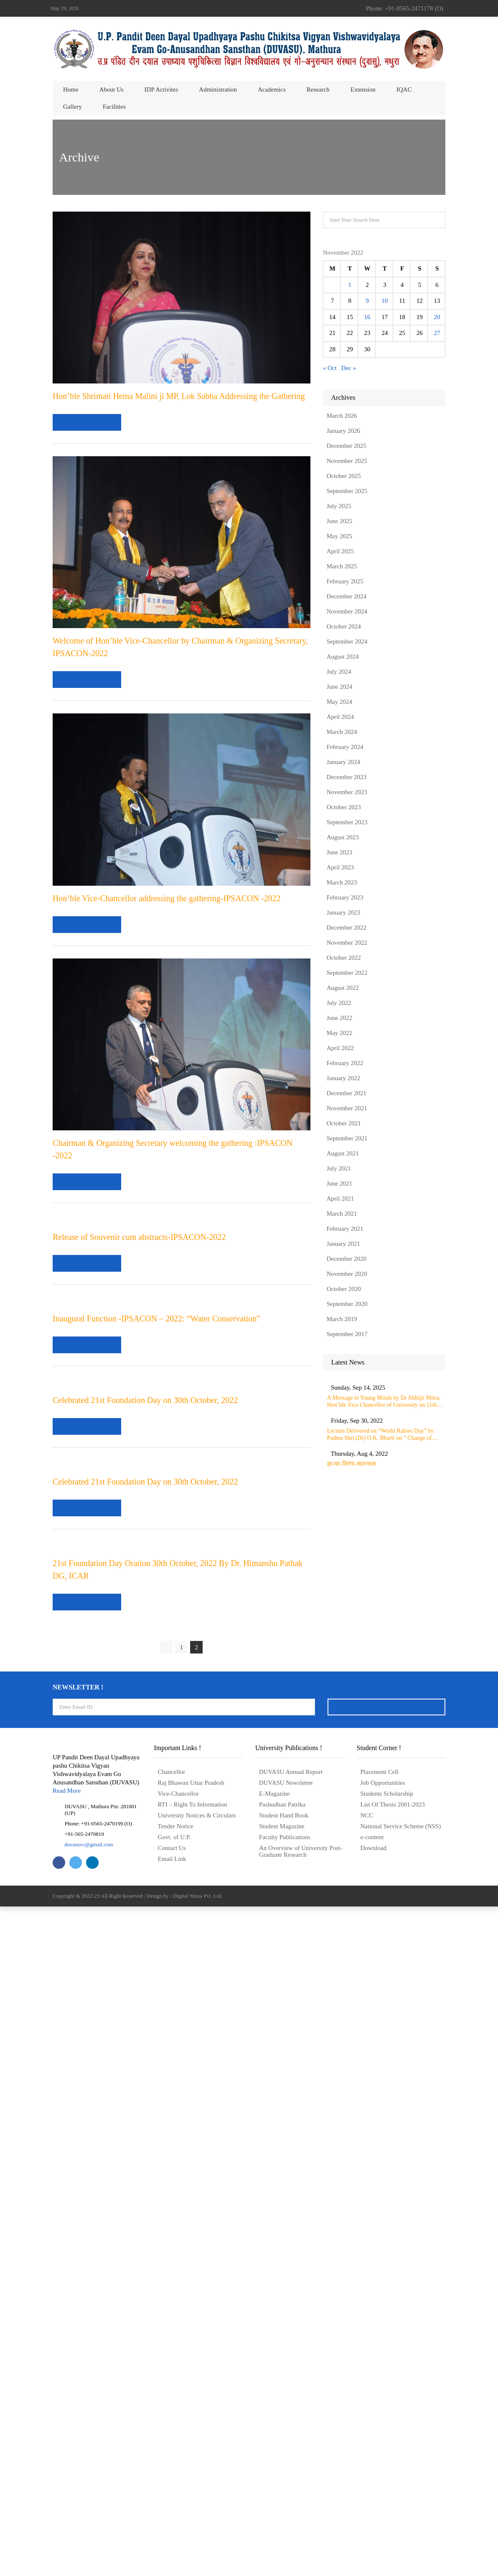  I want to click on March 2026, so click(342, 415).